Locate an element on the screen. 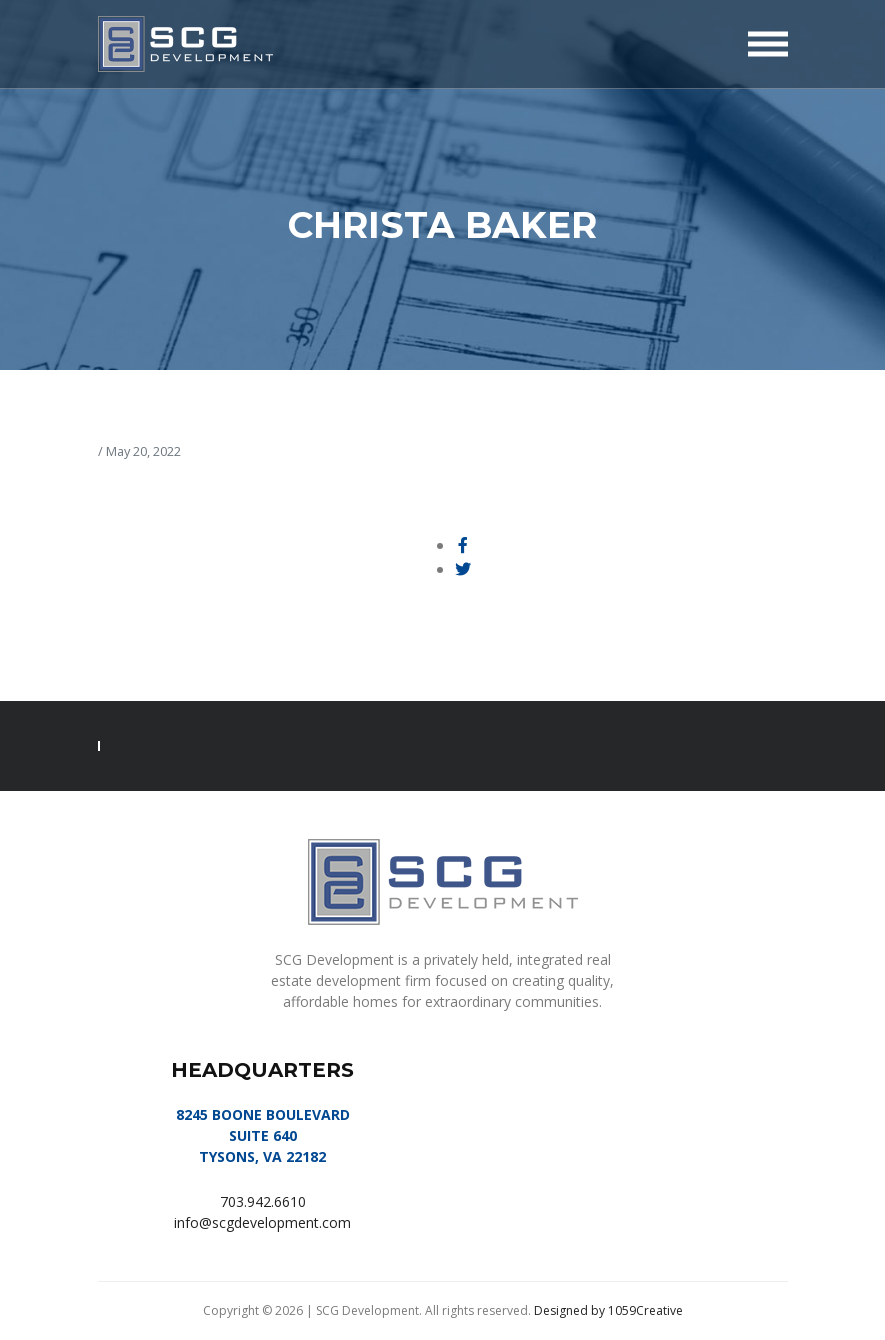  703.942.6610 is located at coordinates (263, 1201).